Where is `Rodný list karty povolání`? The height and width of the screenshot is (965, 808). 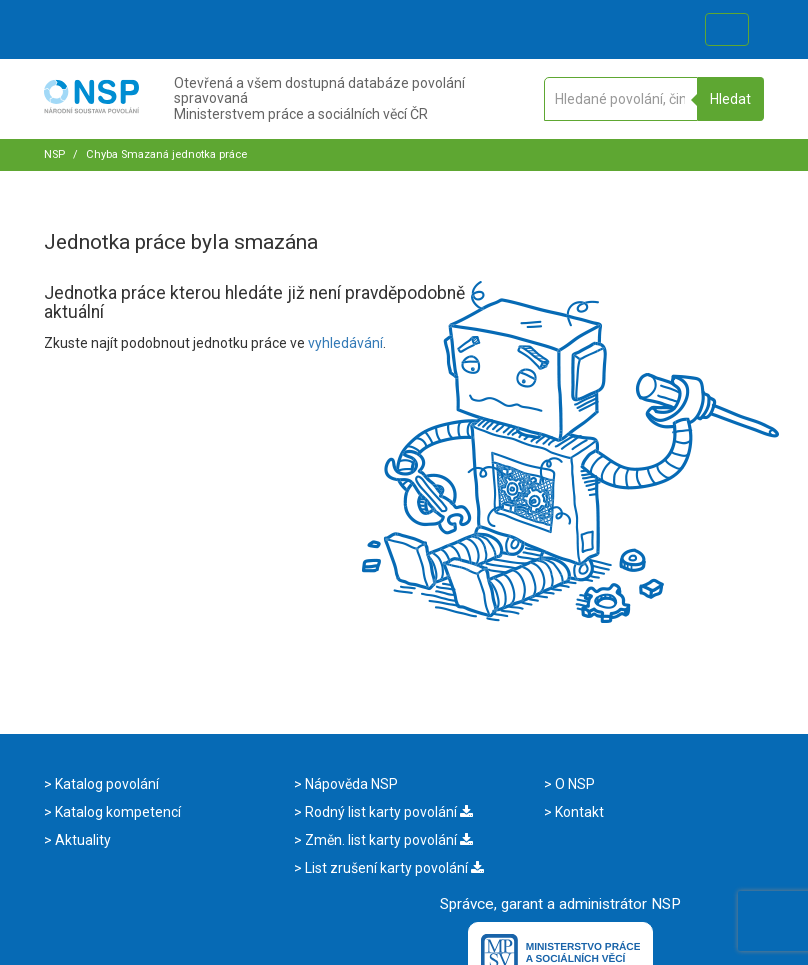
Rodný list karty povolání is located at coordinates (387, 812).